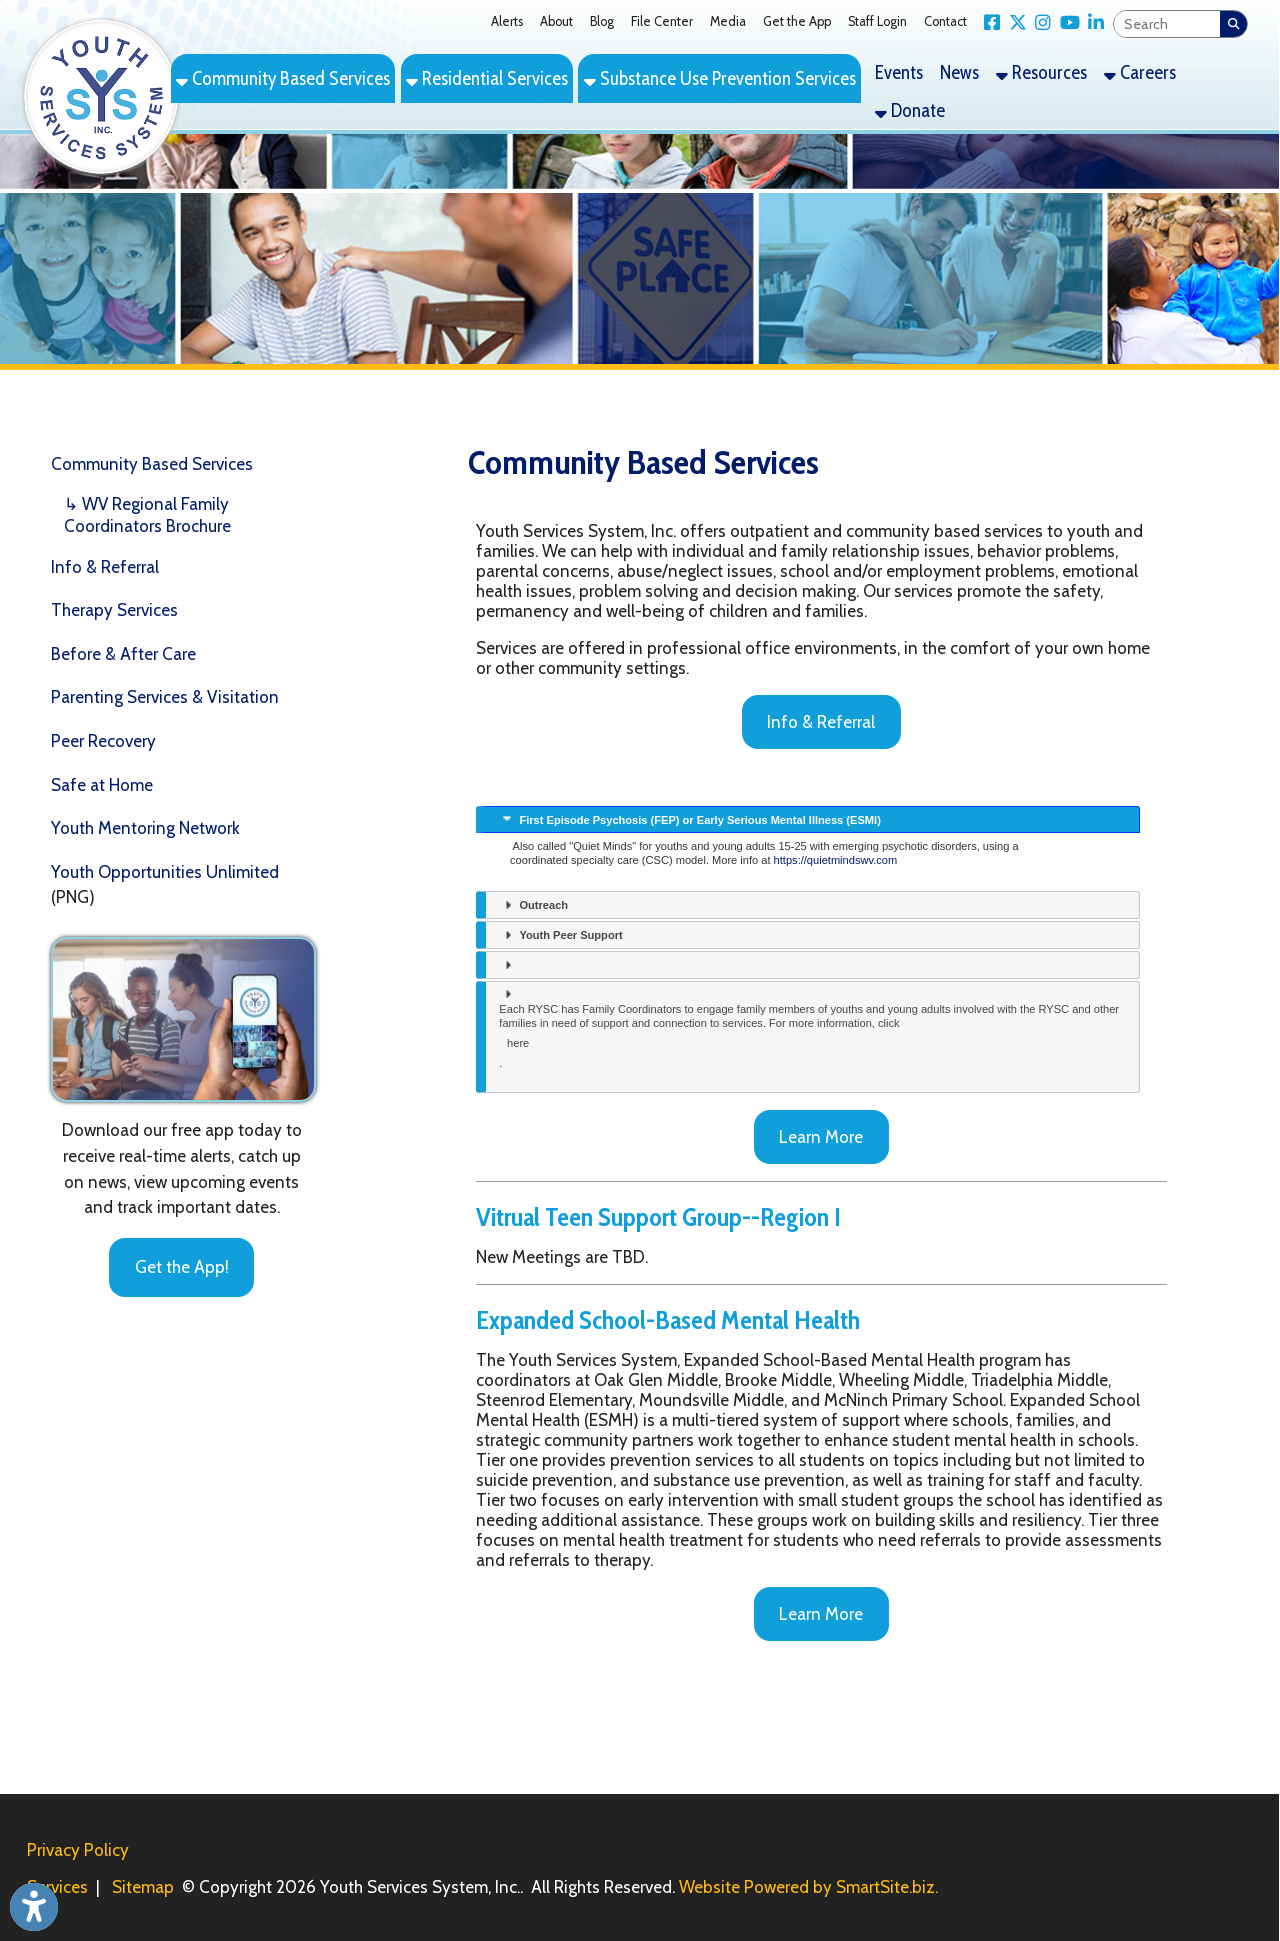  Describe the element at coordinates (899, 72) in the screenshot. I see `Events` at that location.